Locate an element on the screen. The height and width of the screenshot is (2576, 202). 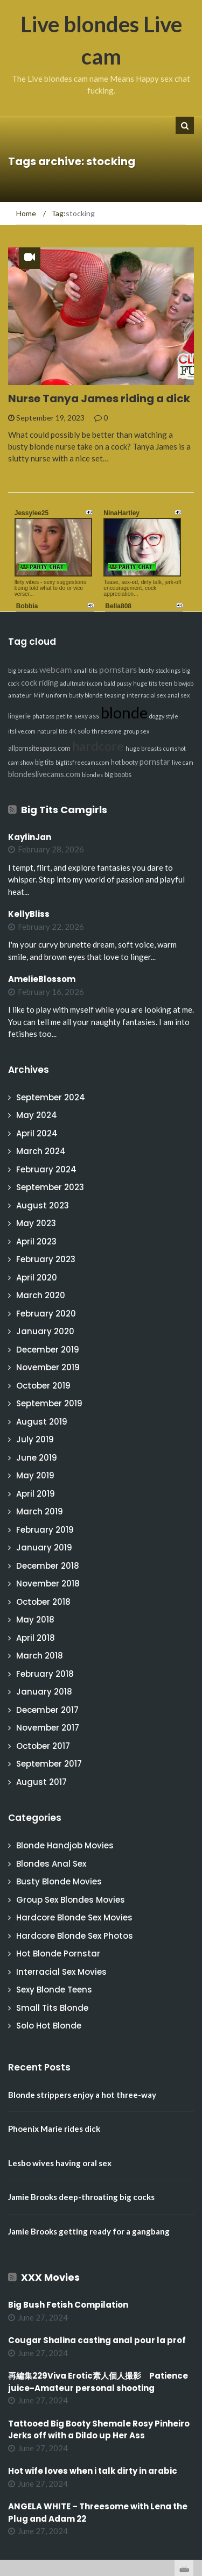
natural tits is located at coordinates (52, 731).